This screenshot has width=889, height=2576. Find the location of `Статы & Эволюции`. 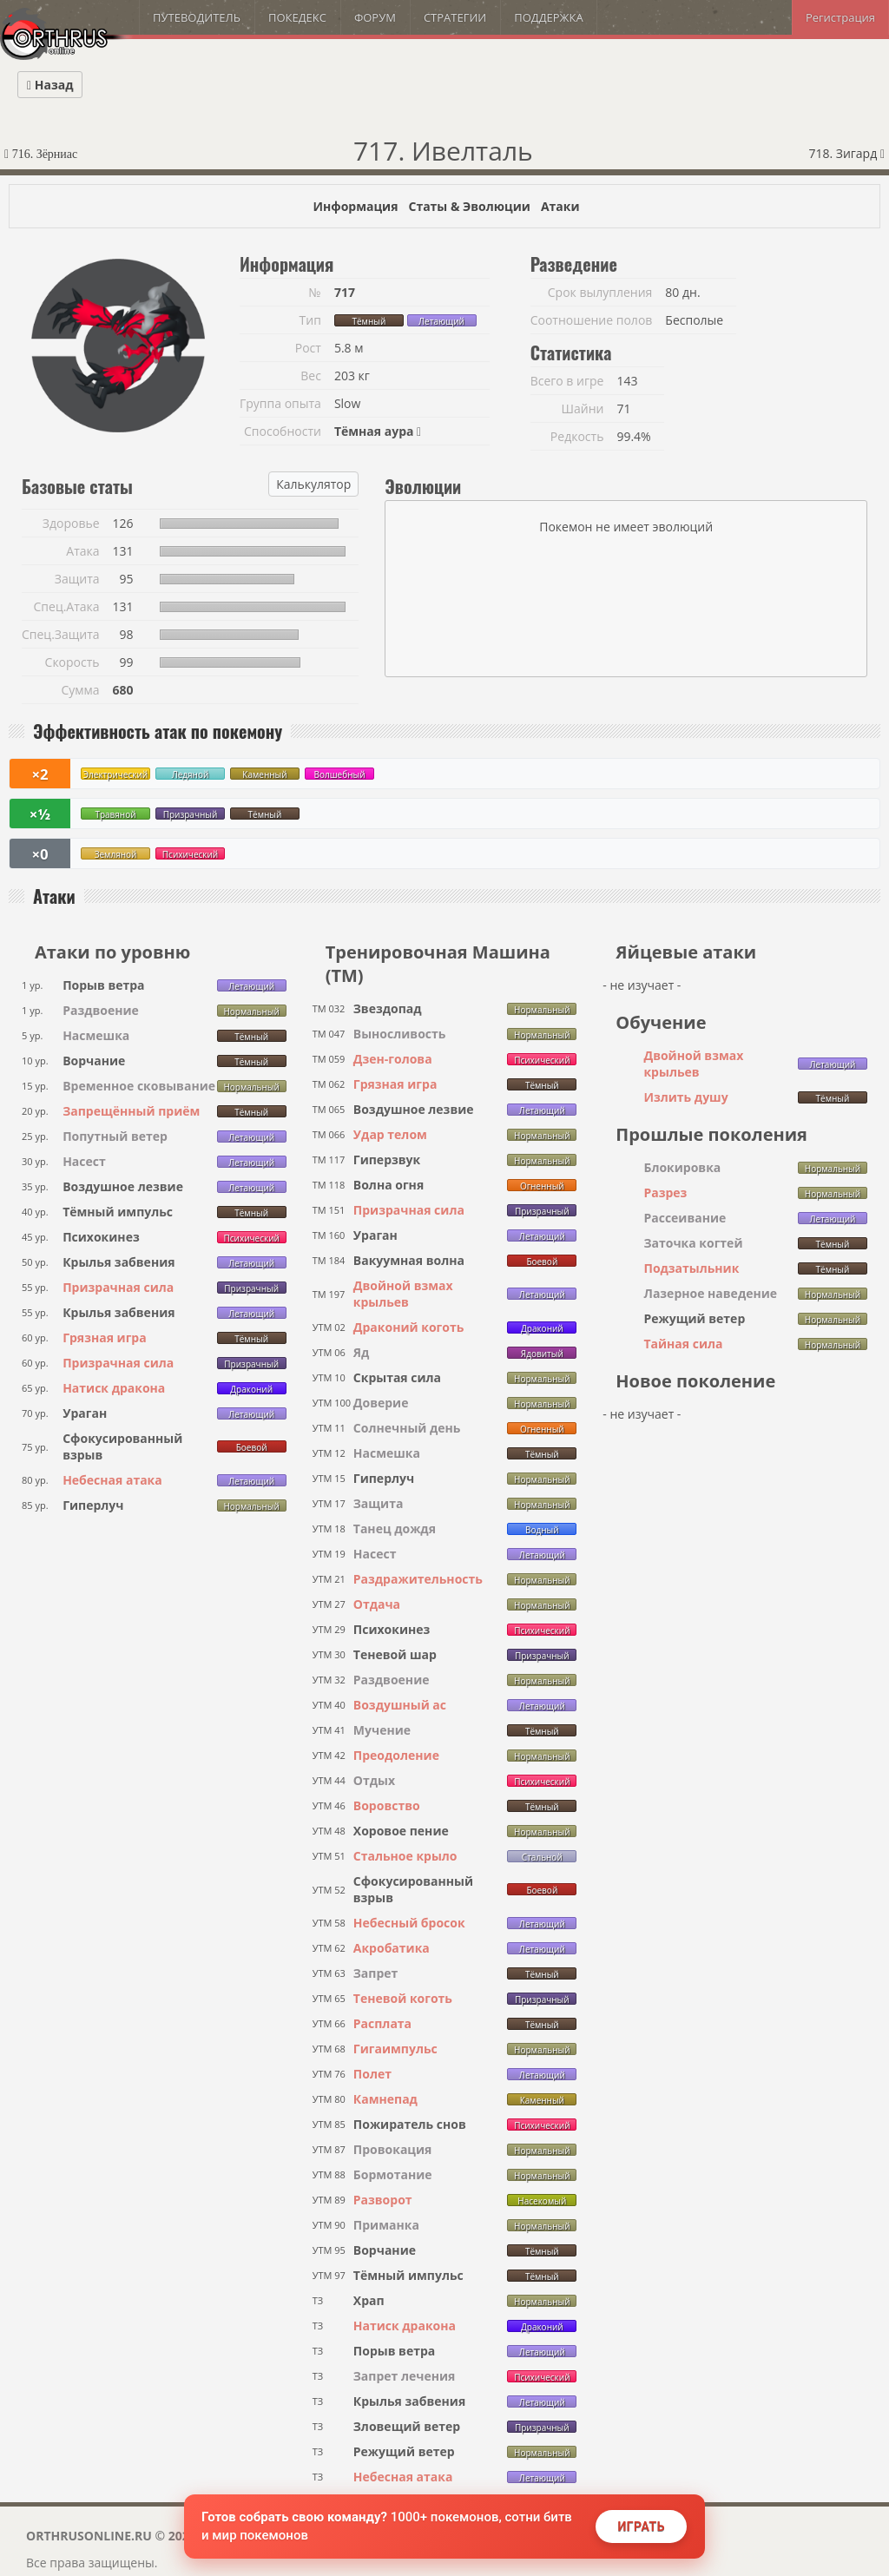

Статы & Эволюции is located at coordinates (469, 206).